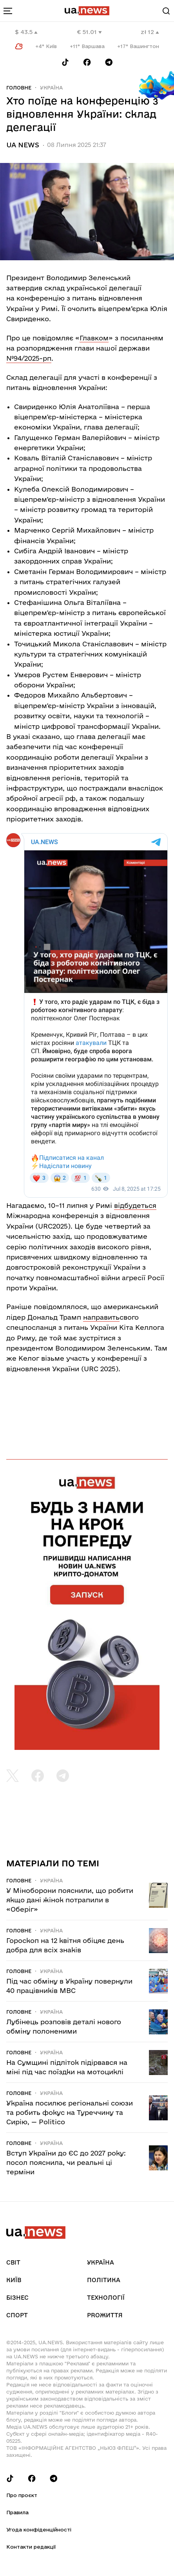  What do you see at coordinates (38, 2529) in the screenshot?
I see `Угода конфіденційності` at bounding box center [38, 2529].